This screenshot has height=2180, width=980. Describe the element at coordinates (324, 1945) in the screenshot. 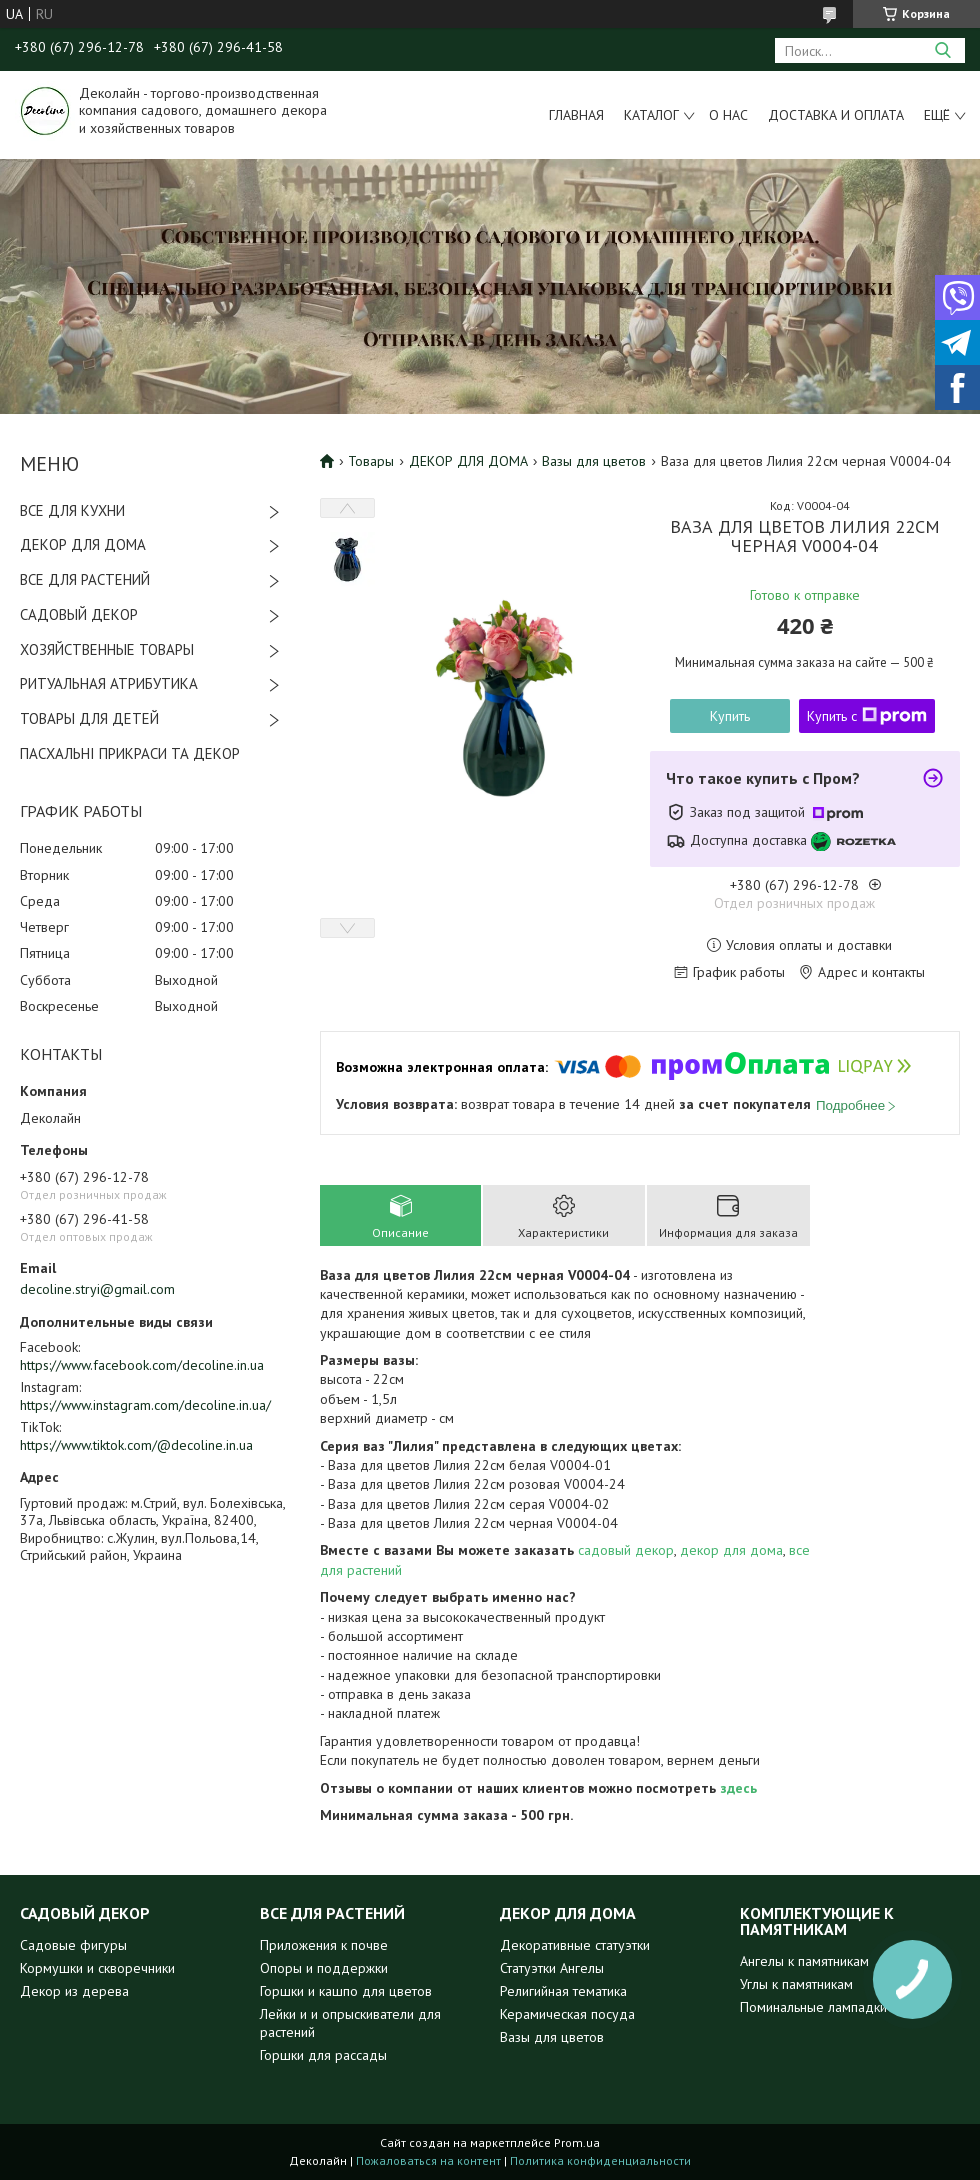

I see `Приложения к почве` at that location.